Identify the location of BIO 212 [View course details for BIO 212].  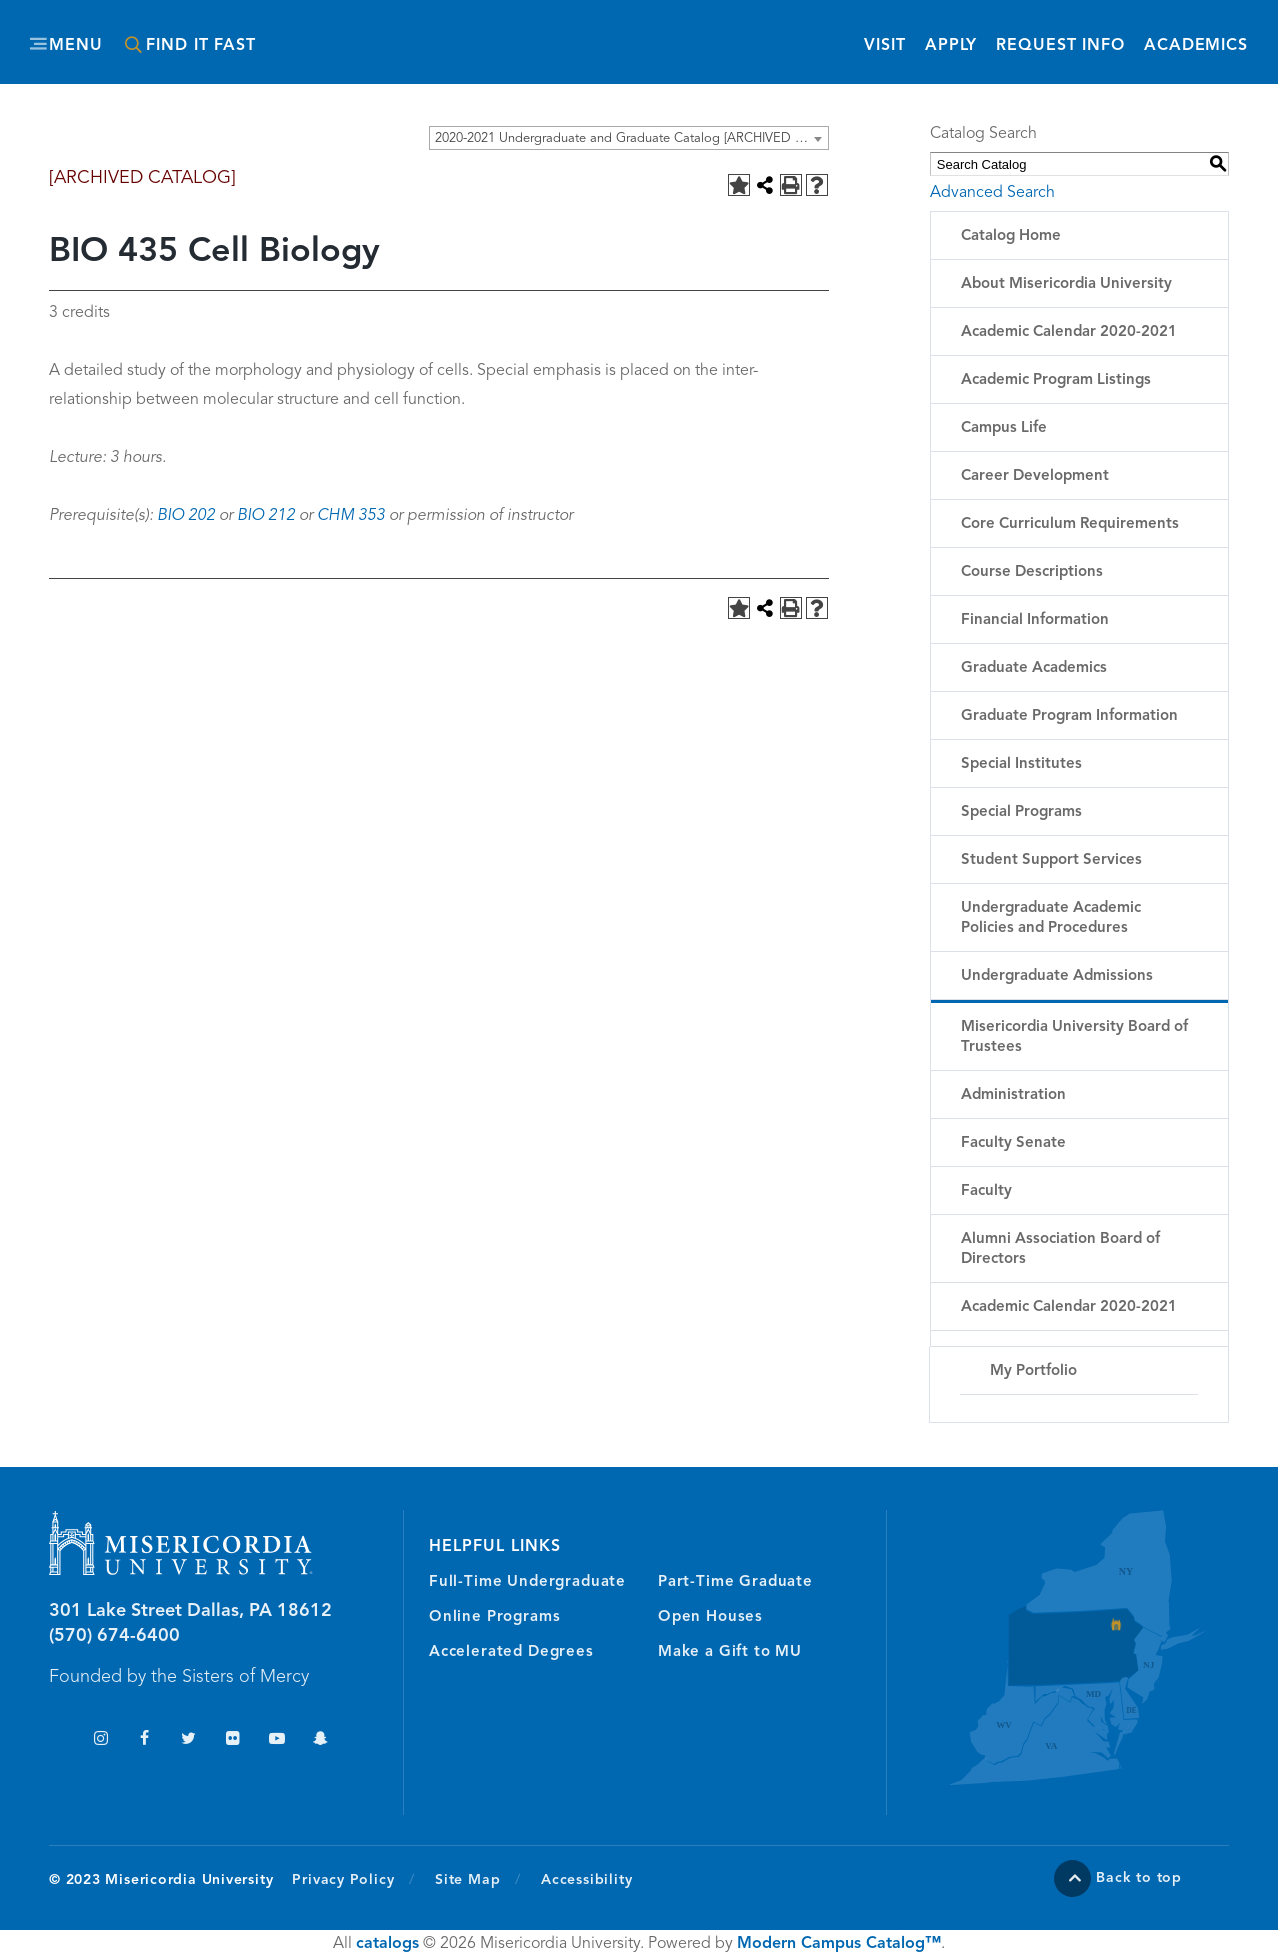
(266, 516).